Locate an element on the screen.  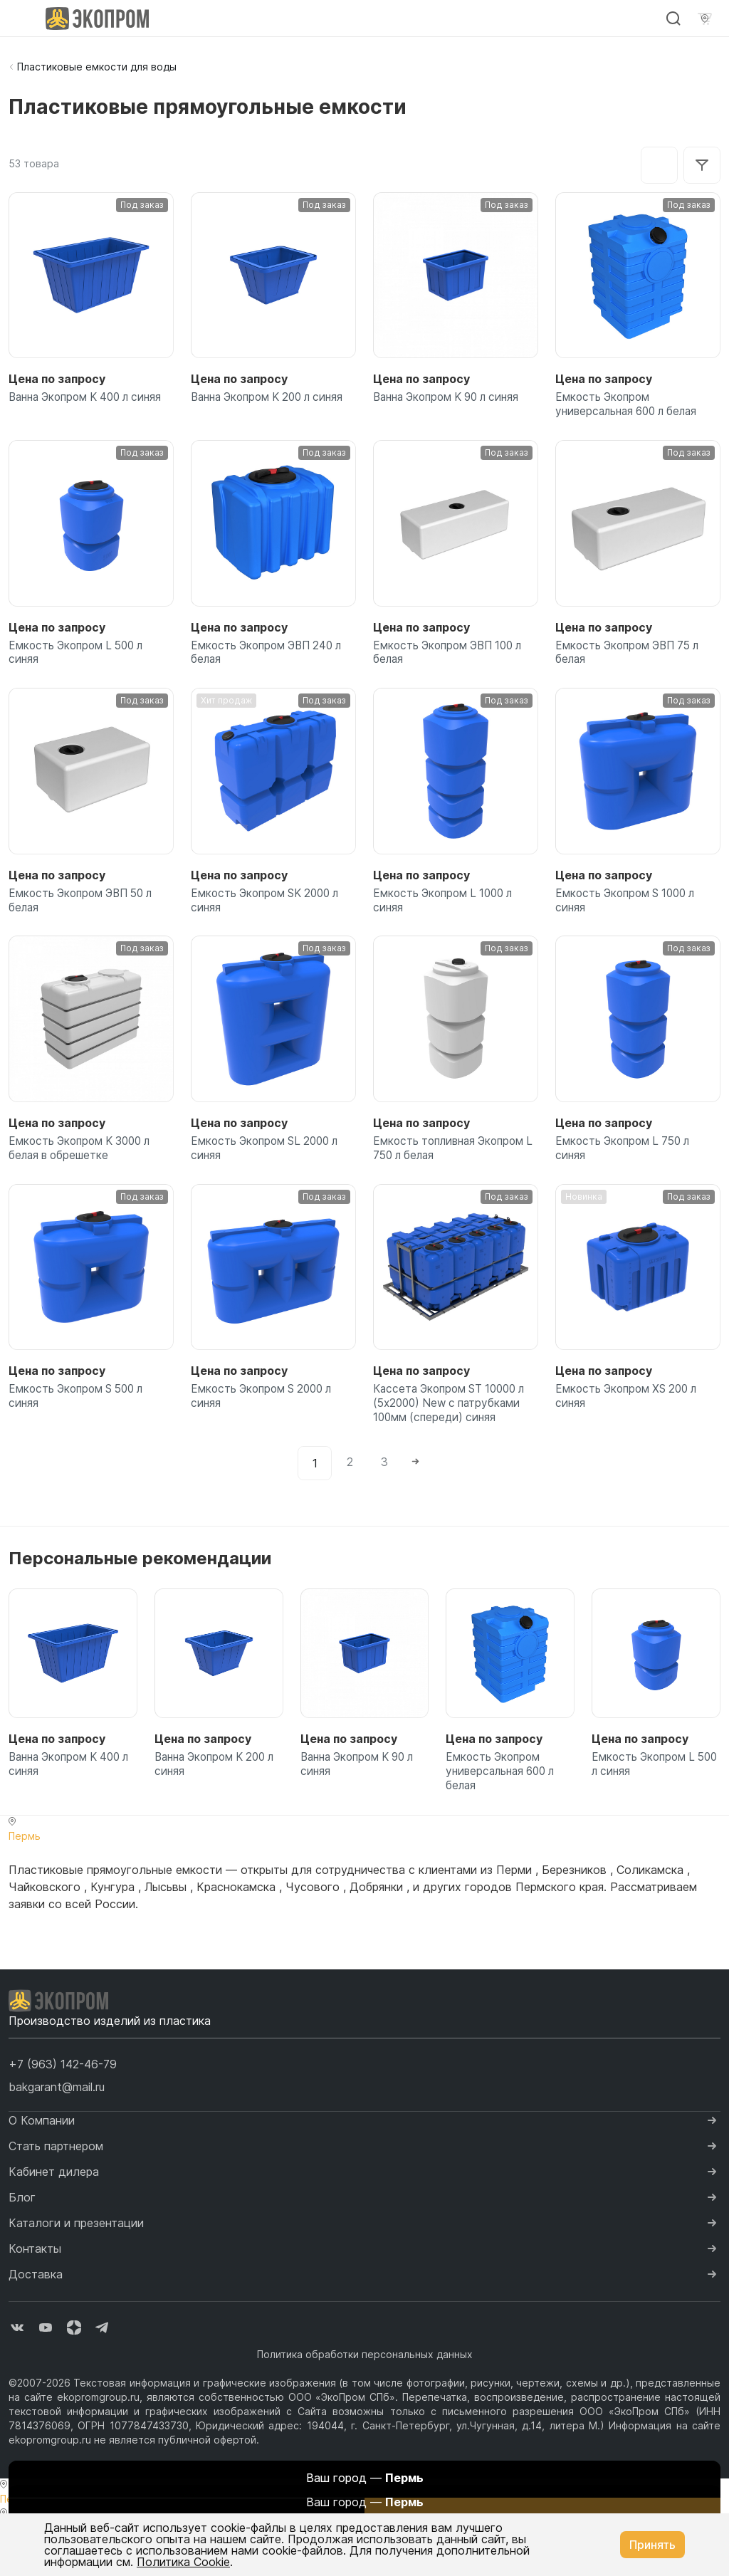
Емкость Экопром SL 2000 л синяя is located at coordinates (269, 1168).